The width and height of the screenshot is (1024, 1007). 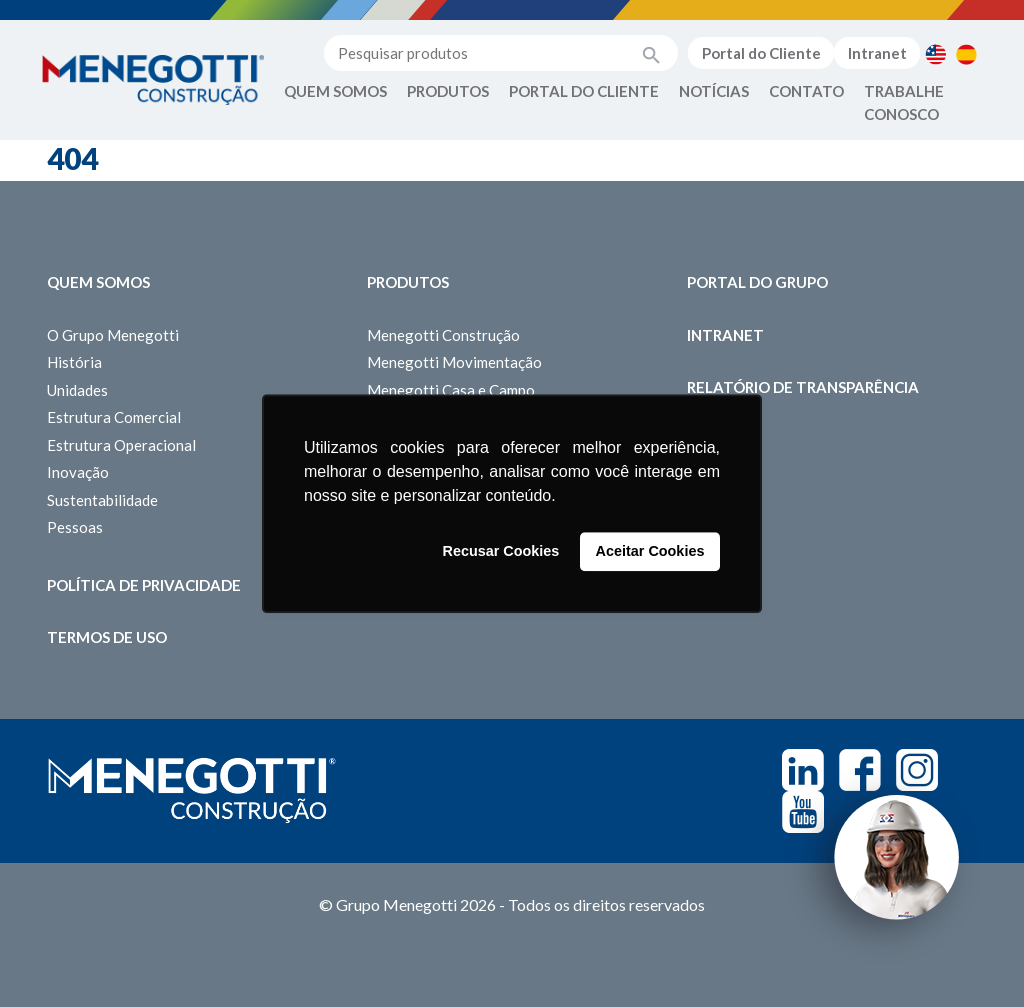 I want to click on Estrutura Comercial, so click(x=114, y=417).